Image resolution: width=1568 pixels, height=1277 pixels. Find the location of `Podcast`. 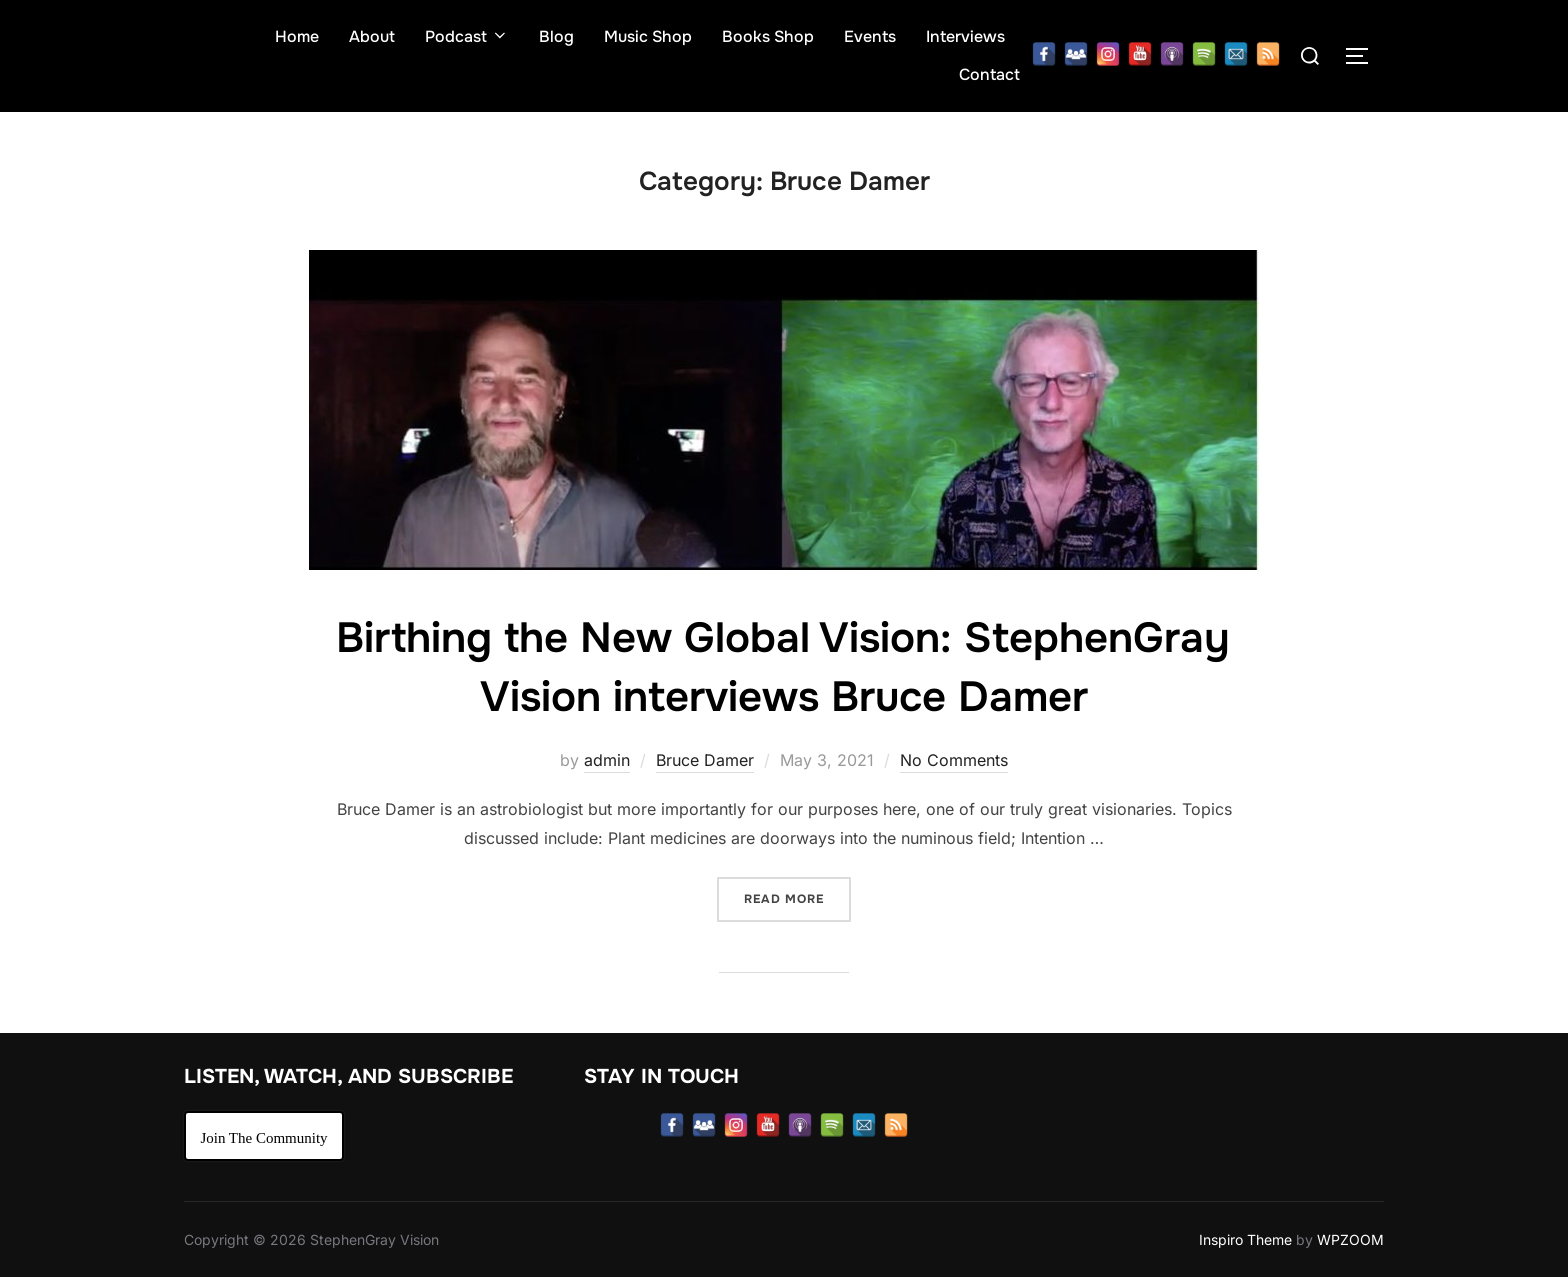

Podcast is located at coordinates (467, 36).